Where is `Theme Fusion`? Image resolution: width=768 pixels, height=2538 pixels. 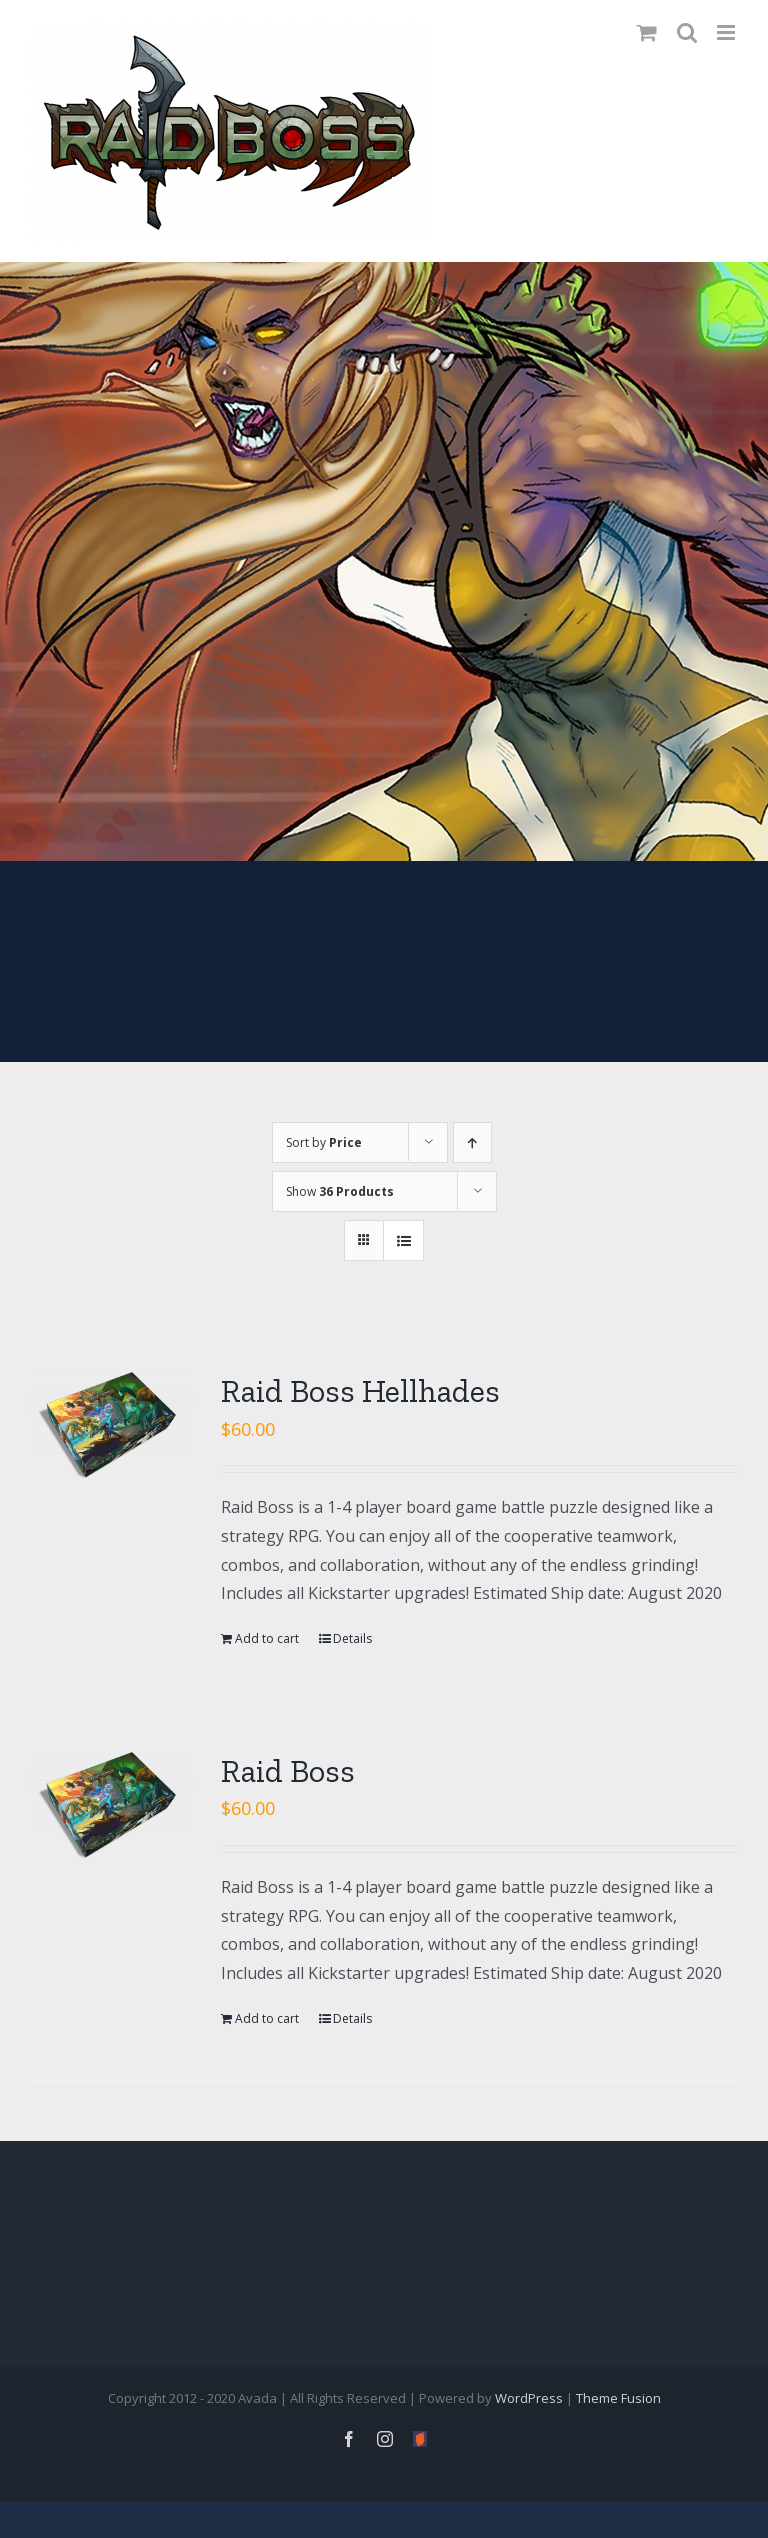
Theme Fusion is located at coordinates (618, 2398).